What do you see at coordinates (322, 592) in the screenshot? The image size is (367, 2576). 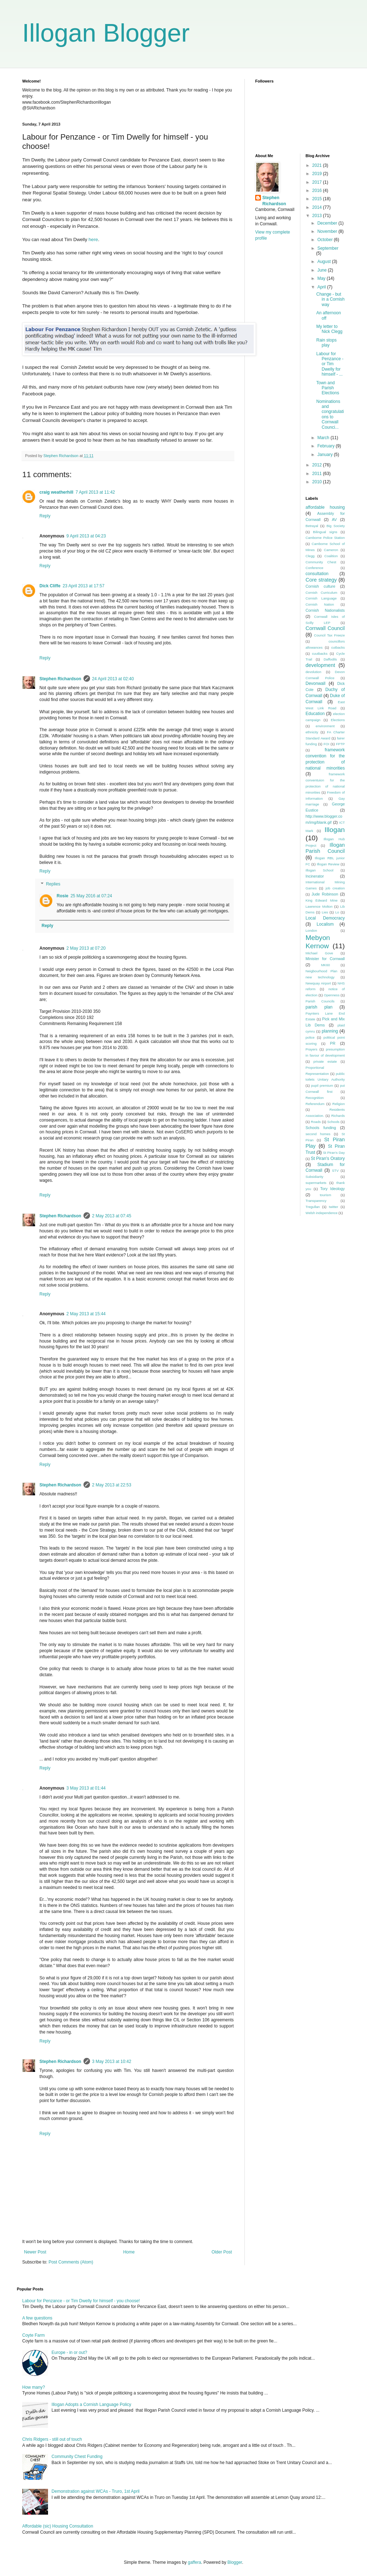 I see `Cornish Curriculum` at bounding box center [322, 592].